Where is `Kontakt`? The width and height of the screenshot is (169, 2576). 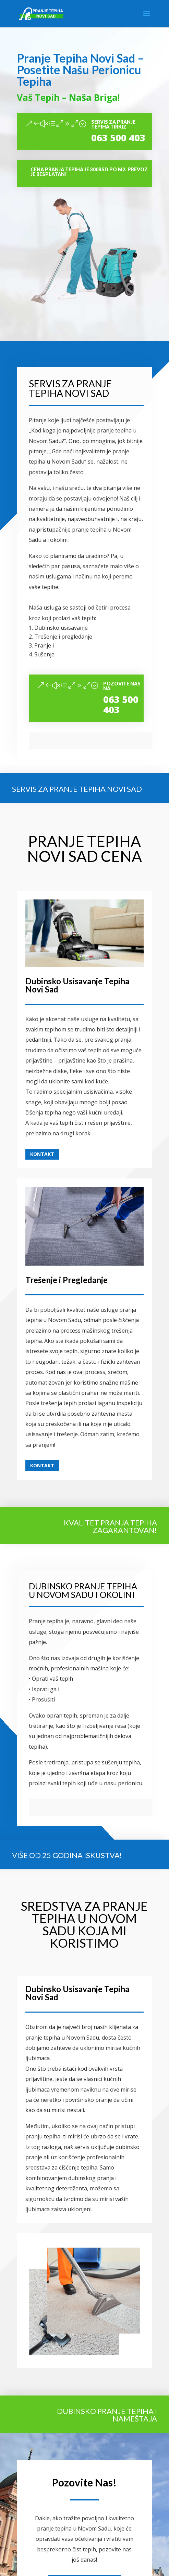
Kontakt is located at coordinates (42, 1154).